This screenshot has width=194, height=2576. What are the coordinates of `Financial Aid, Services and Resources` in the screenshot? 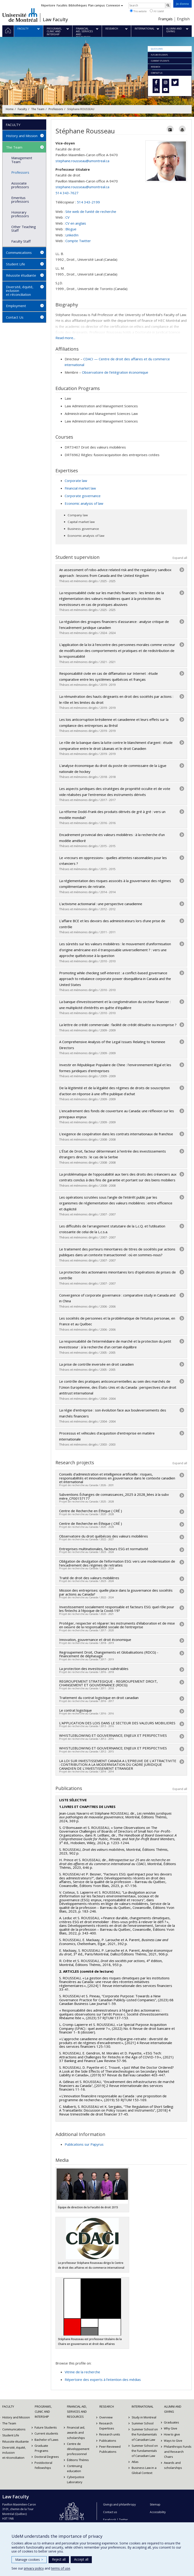 It's located at (77, 2411).